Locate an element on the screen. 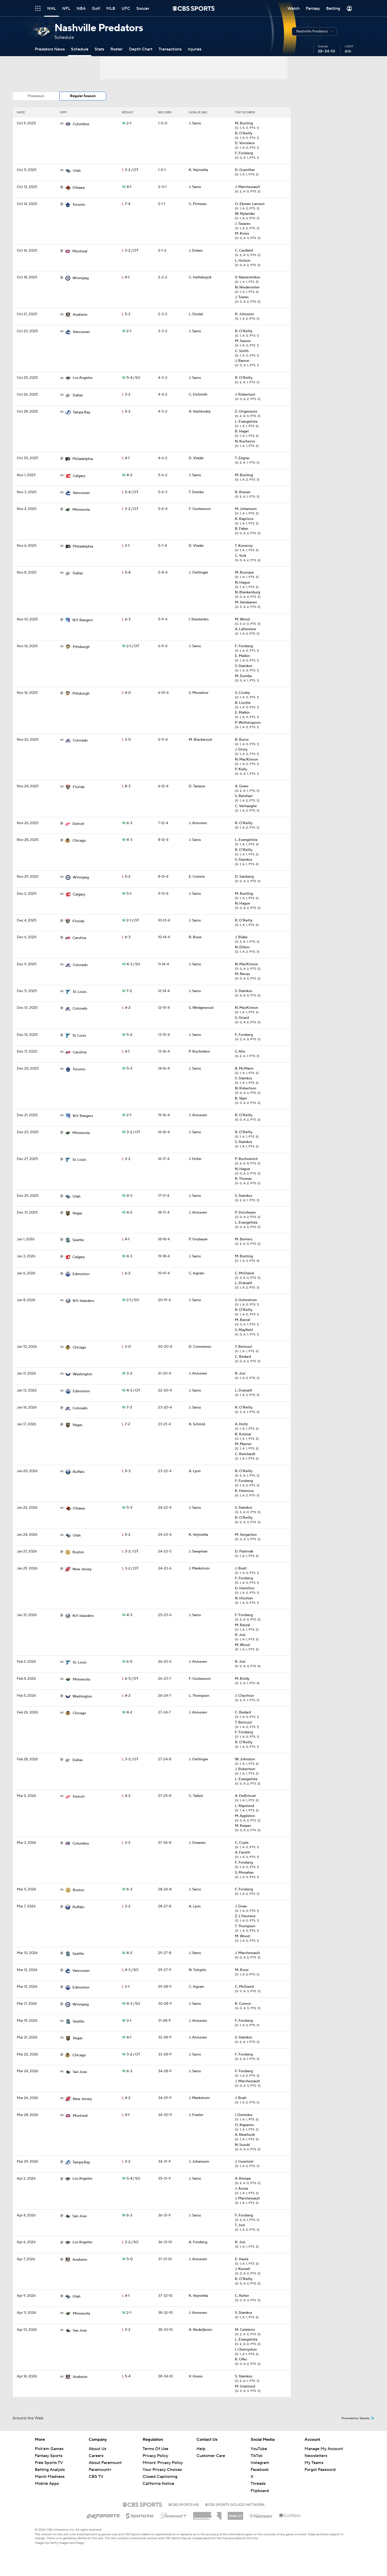 This screenshot has width=387, height=2576. 3-1 is located at coordinates (125, 545).